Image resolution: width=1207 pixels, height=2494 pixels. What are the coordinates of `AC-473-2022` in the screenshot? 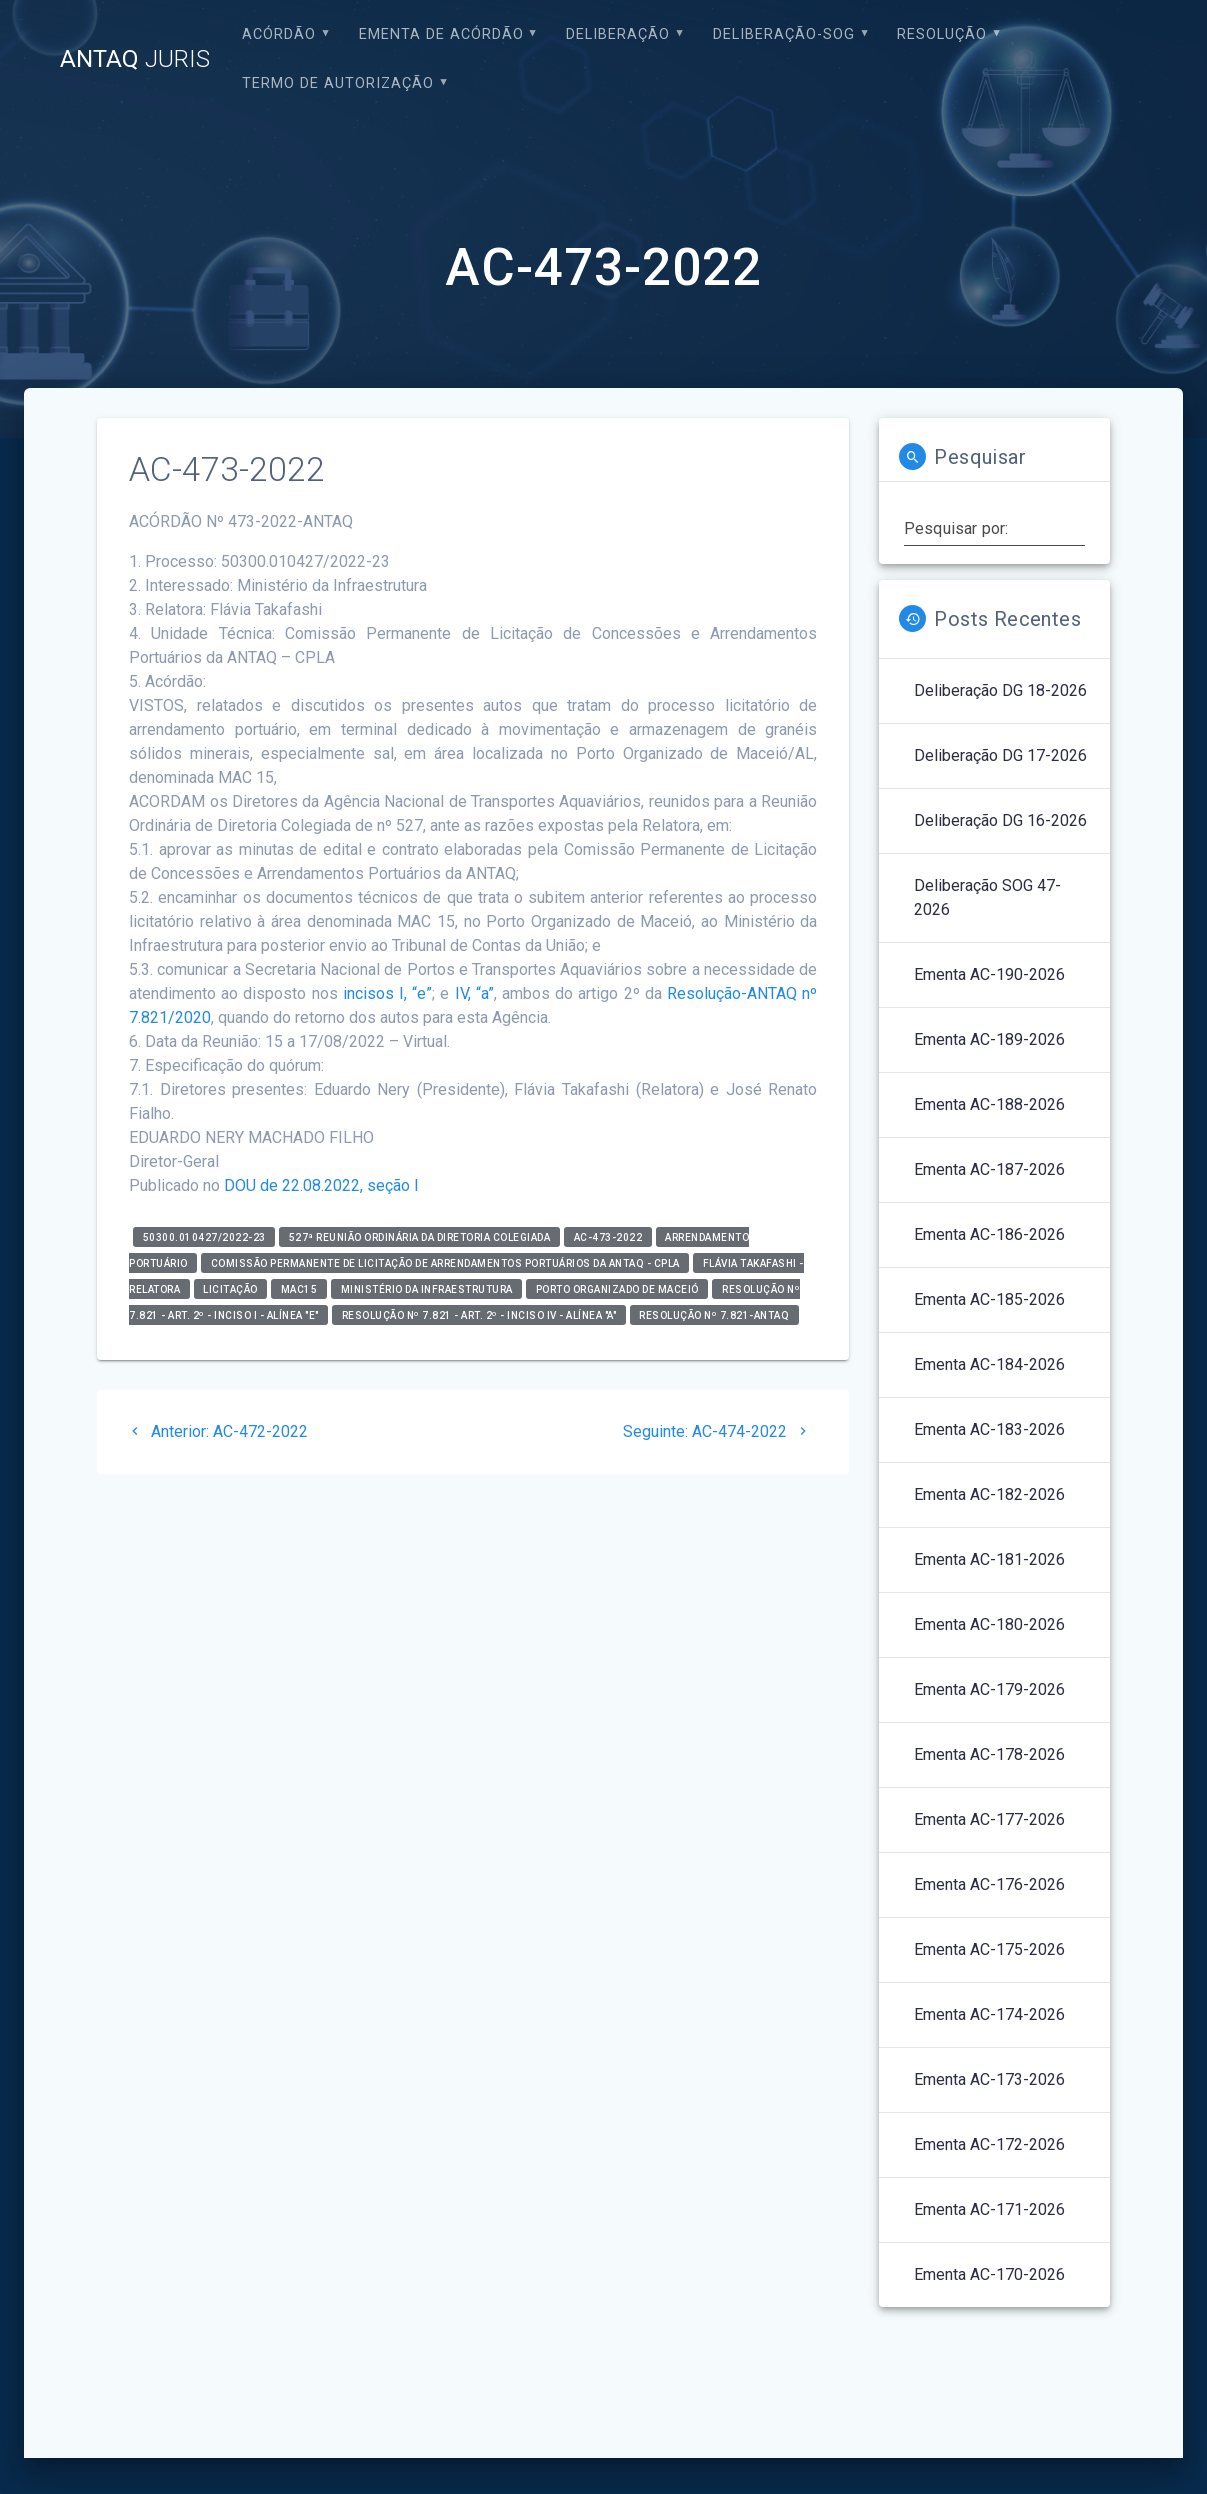 It's located at (608, 1237).